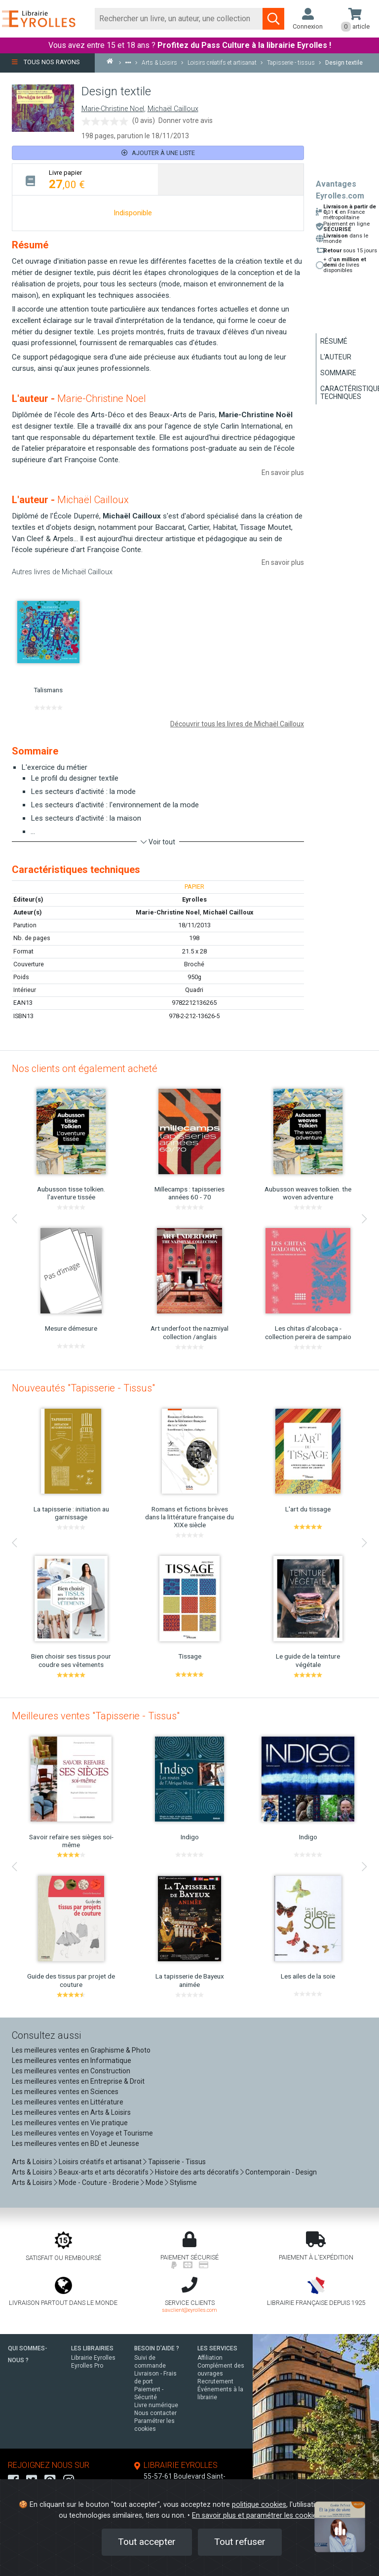 The height and width of the screenshot is (2576, 379). I want to click on Tout refuser, so click(239, 2541).